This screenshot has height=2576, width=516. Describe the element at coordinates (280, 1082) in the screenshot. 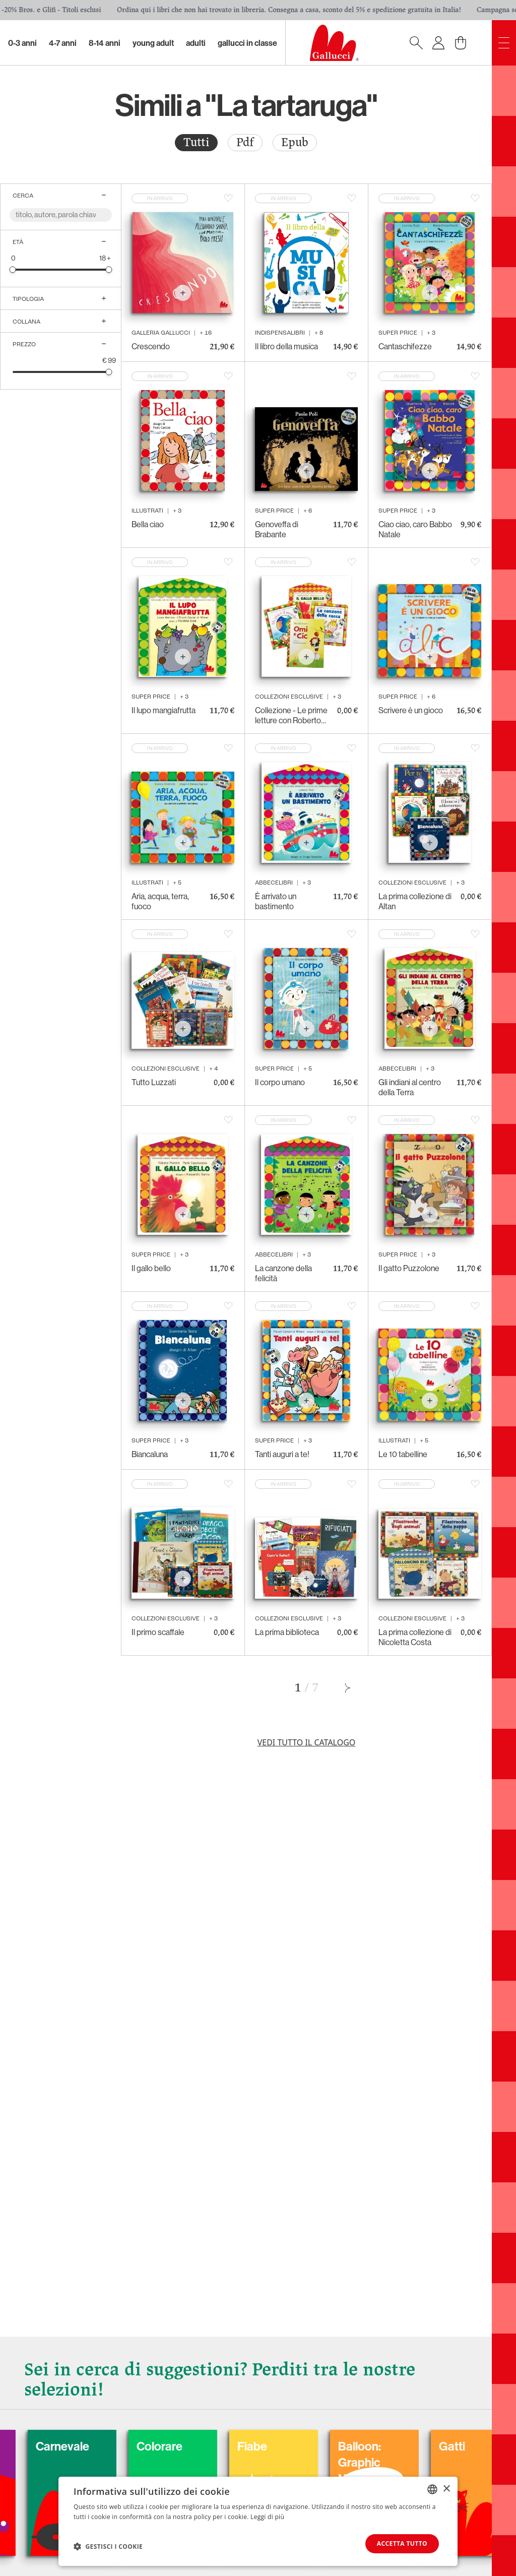

I see `Il corpo umano` at that location.